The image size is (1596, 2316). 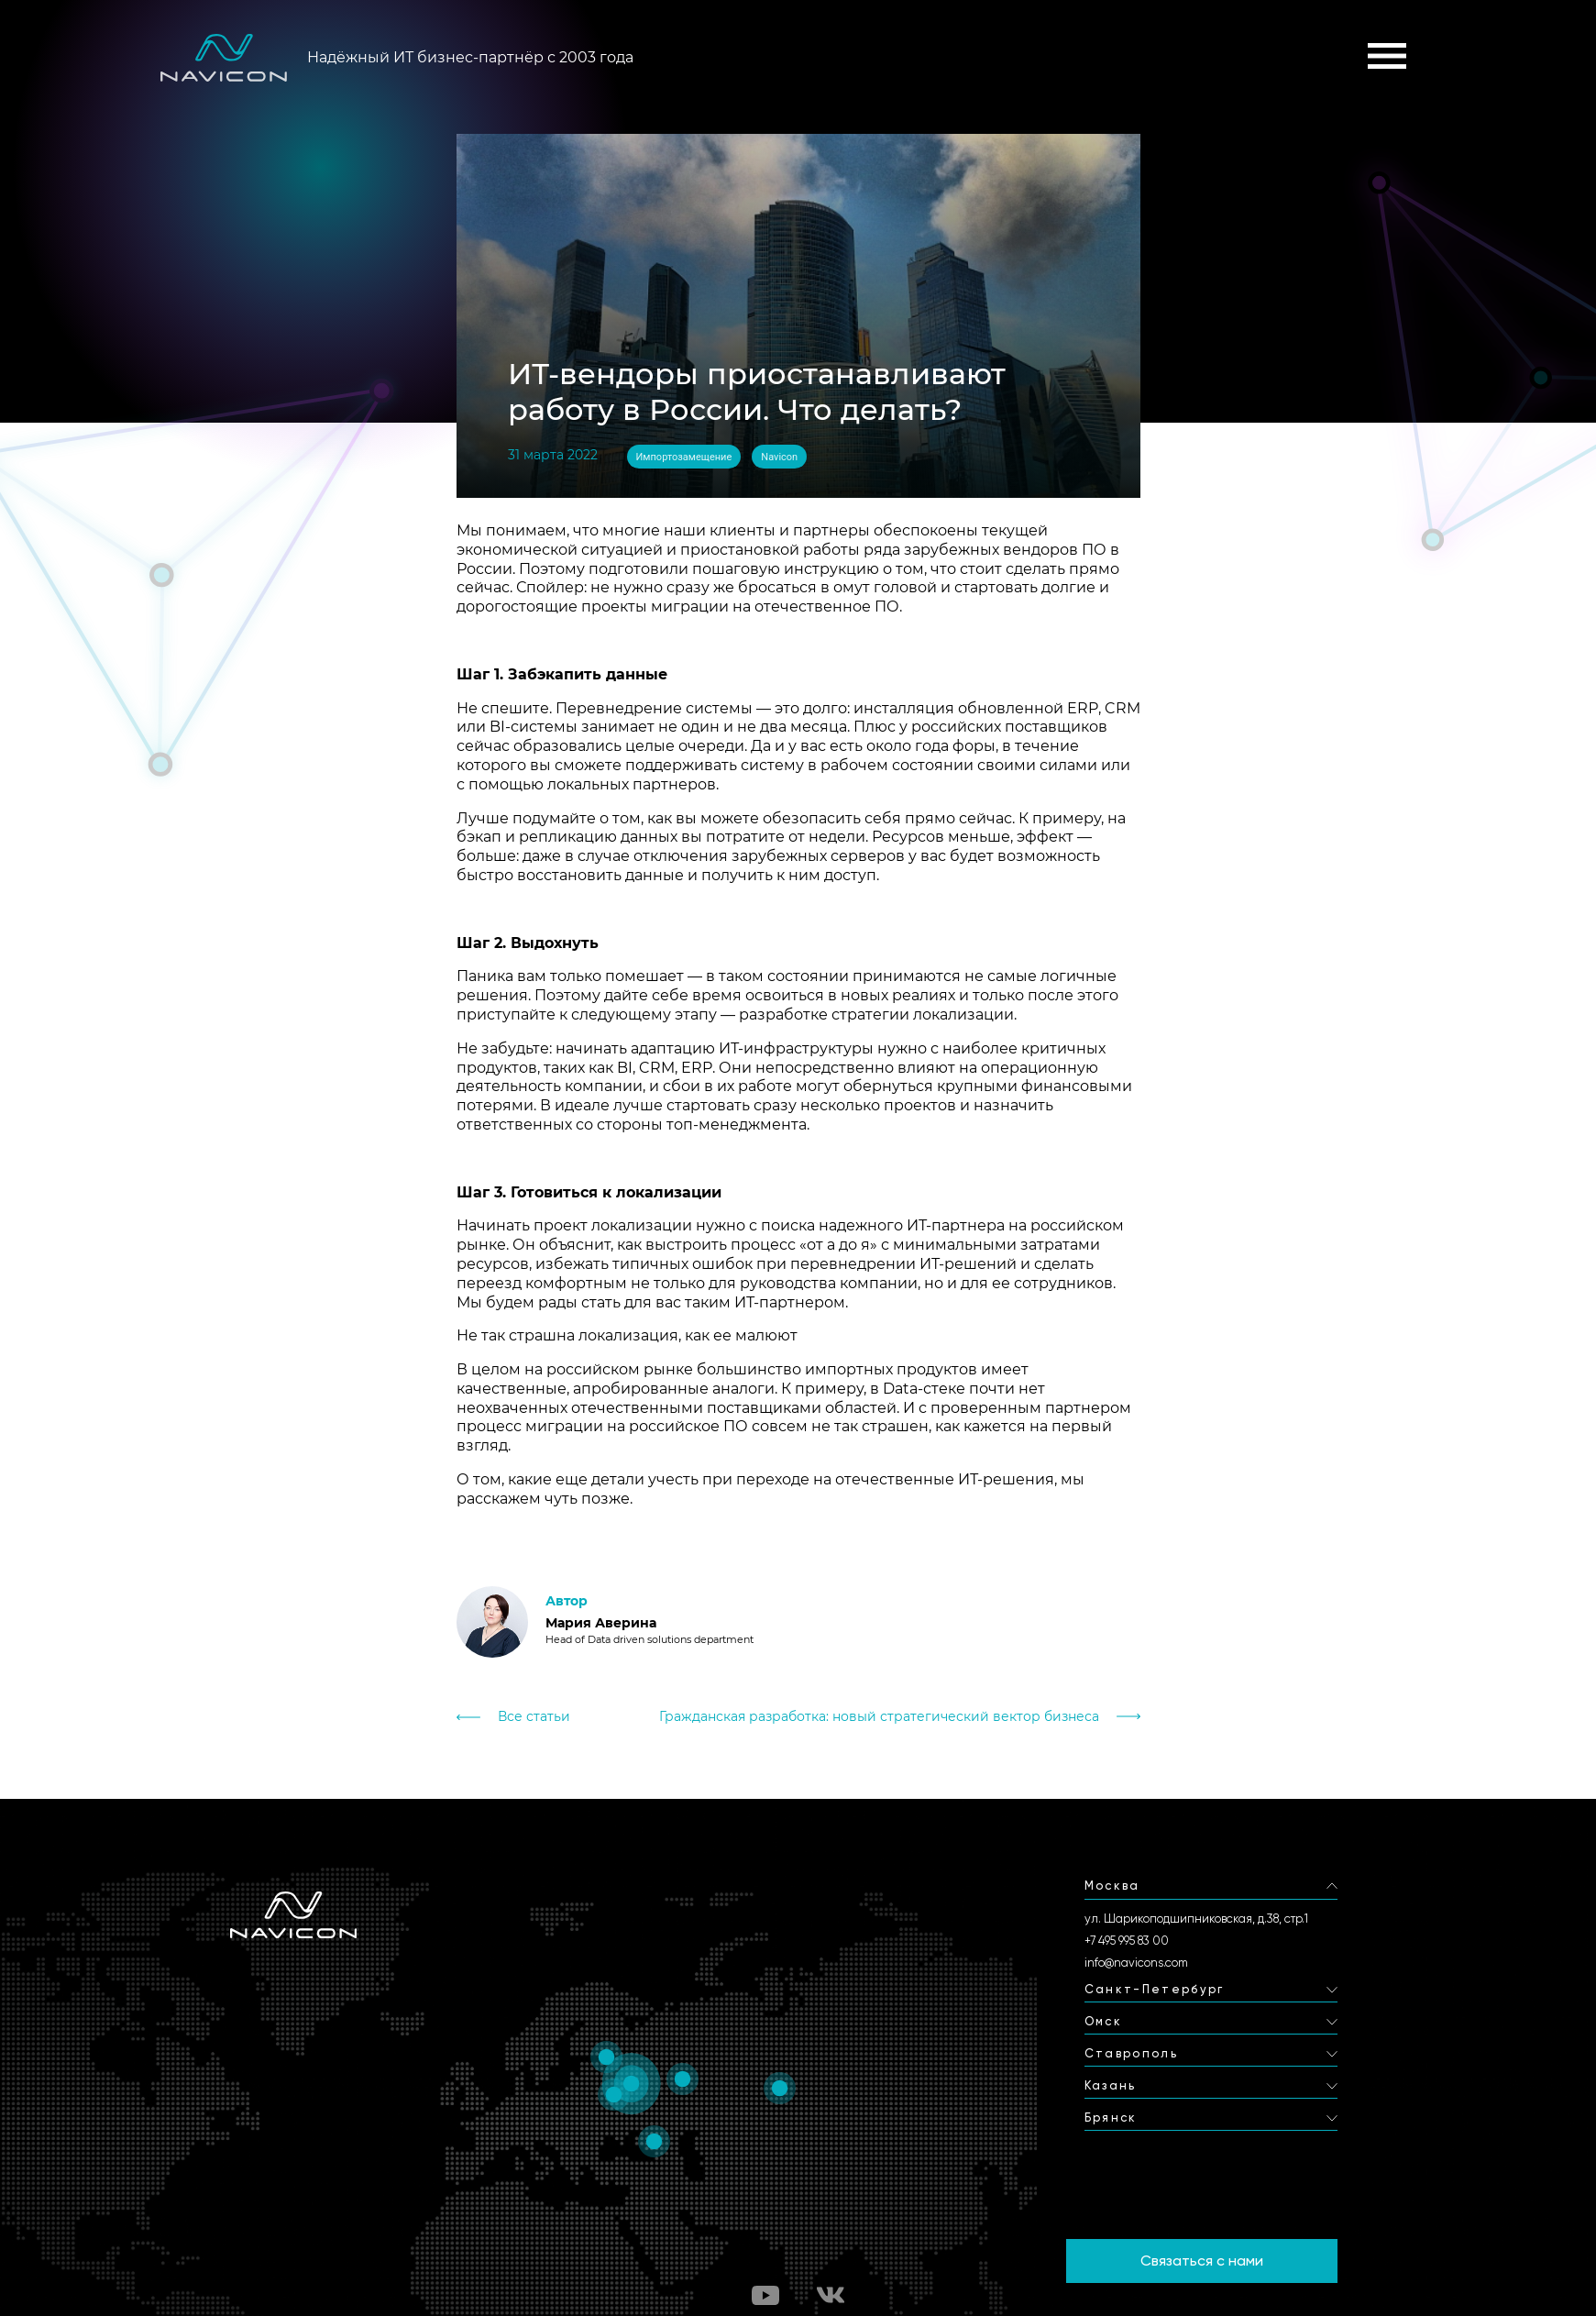 I want to click on Все статьи, so click(x=534, y=1717).